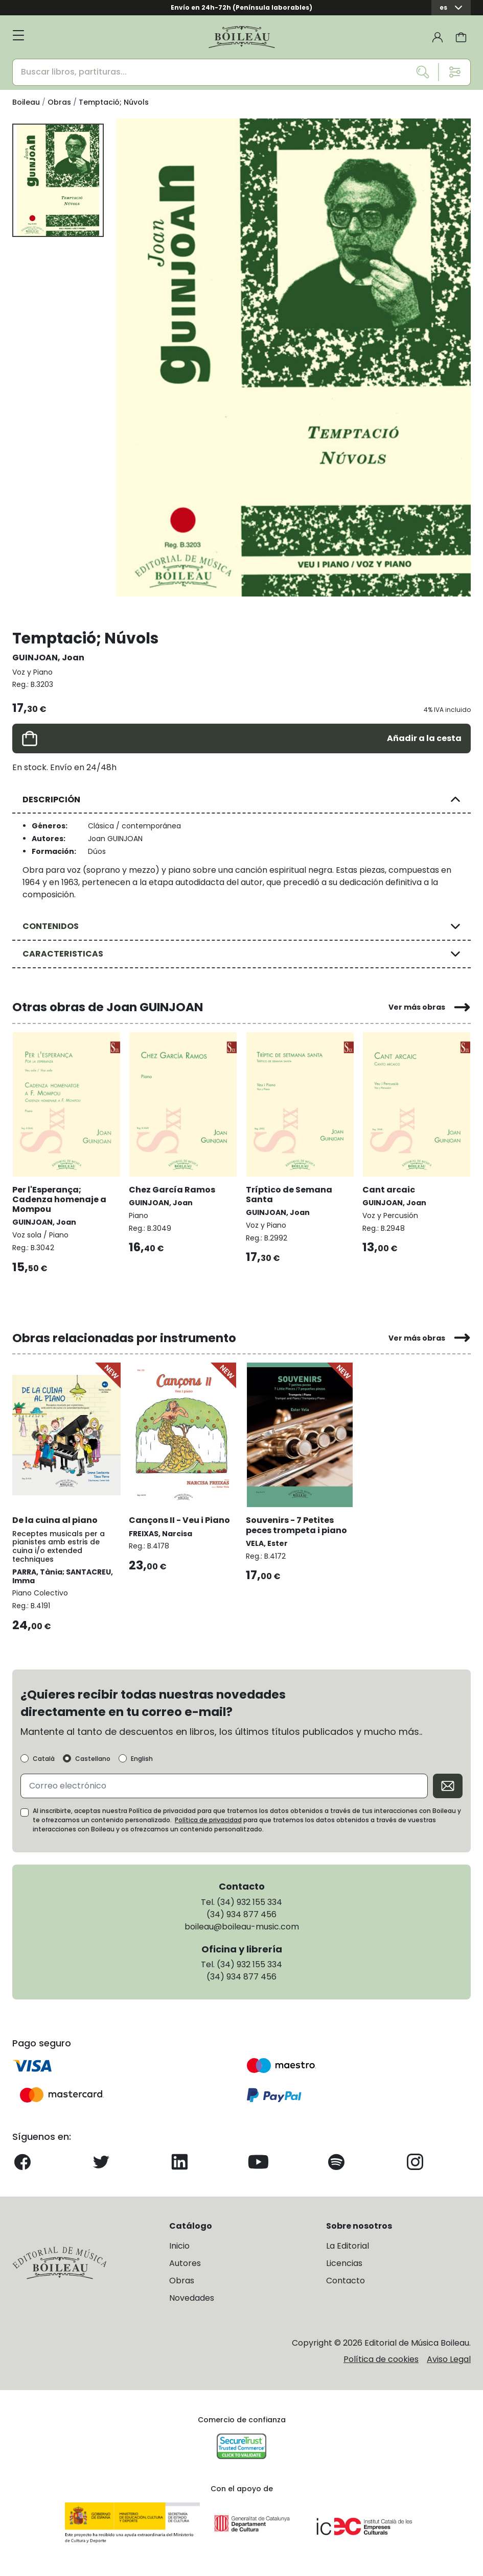  What do you see at coordinates (50, 926) in the screenshot?
I see `CONTENIDOS` at bounding box center [50, 926].